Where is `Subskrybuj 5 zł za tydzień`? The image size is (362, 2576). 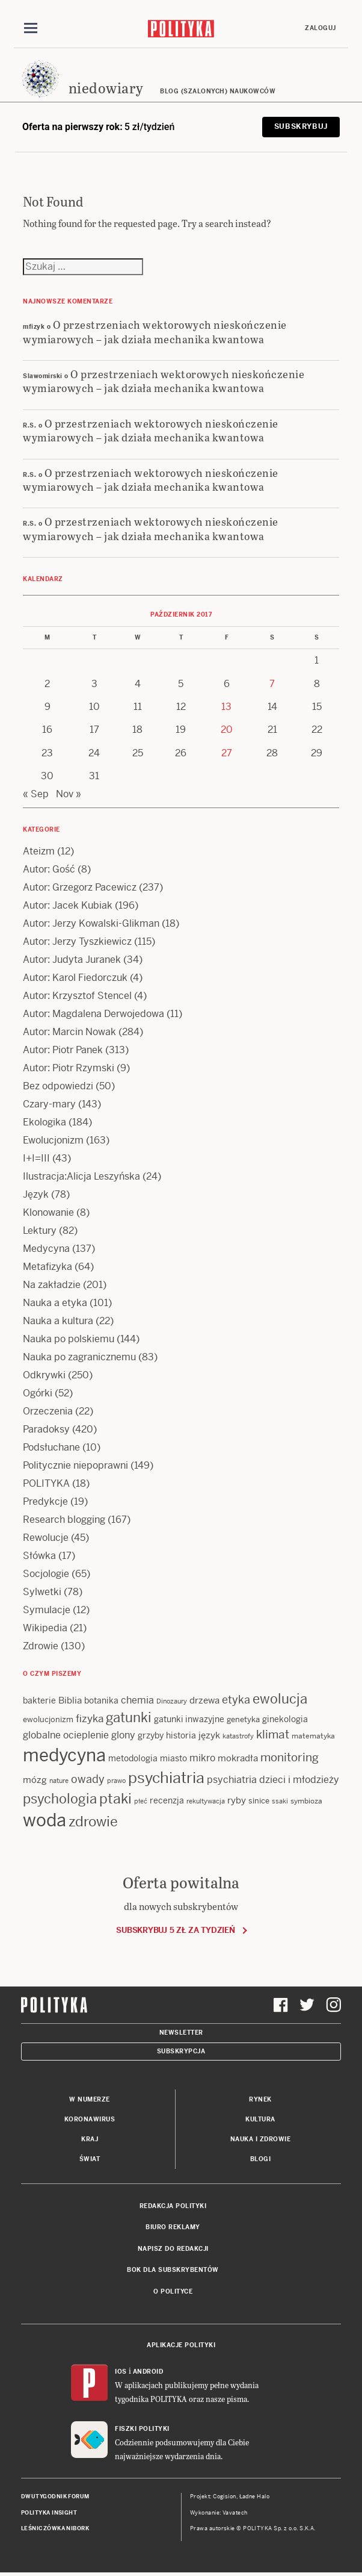 Subskrybuj 5 zł za tydzień is located at coordinates (175, 1930).